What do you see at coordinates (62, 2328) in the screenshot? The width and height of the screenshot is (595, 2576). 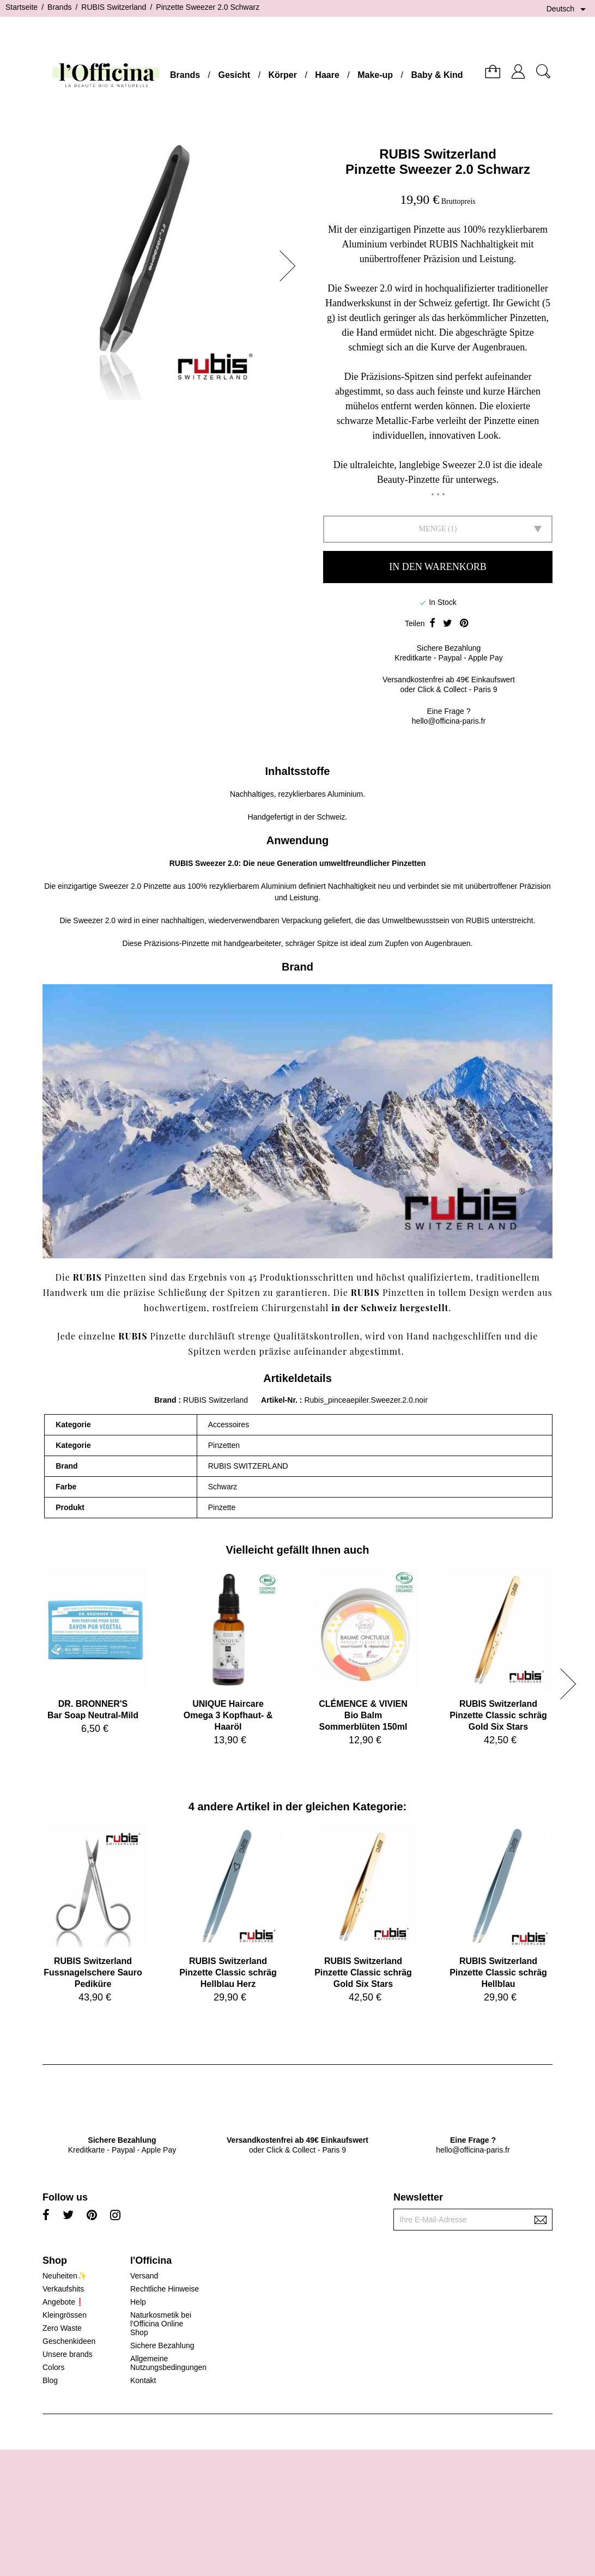 I see `Zero Waste` at bounding box center [62, 2328].